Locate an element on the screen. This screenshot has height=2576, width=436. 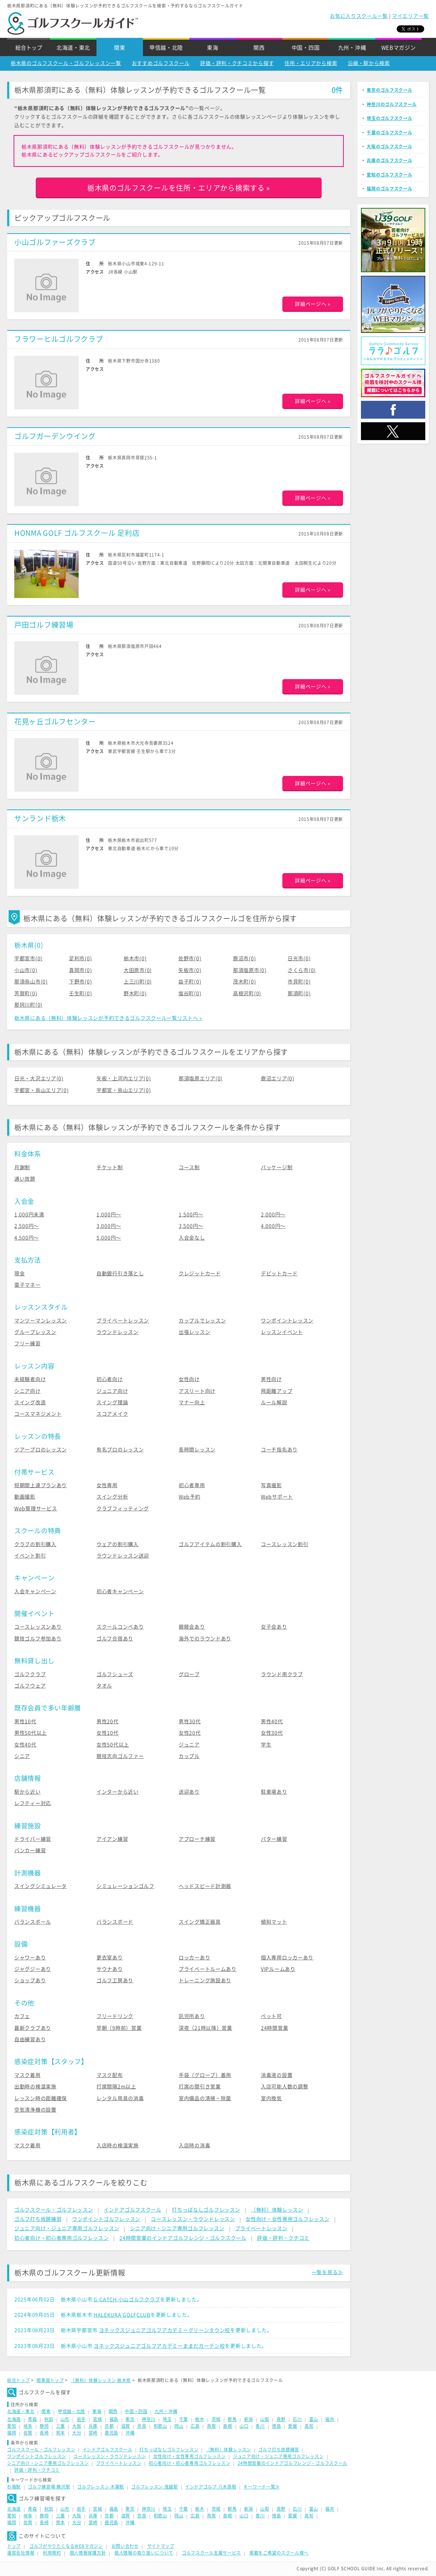
宮崎 is located at coordinates (93, 2433).